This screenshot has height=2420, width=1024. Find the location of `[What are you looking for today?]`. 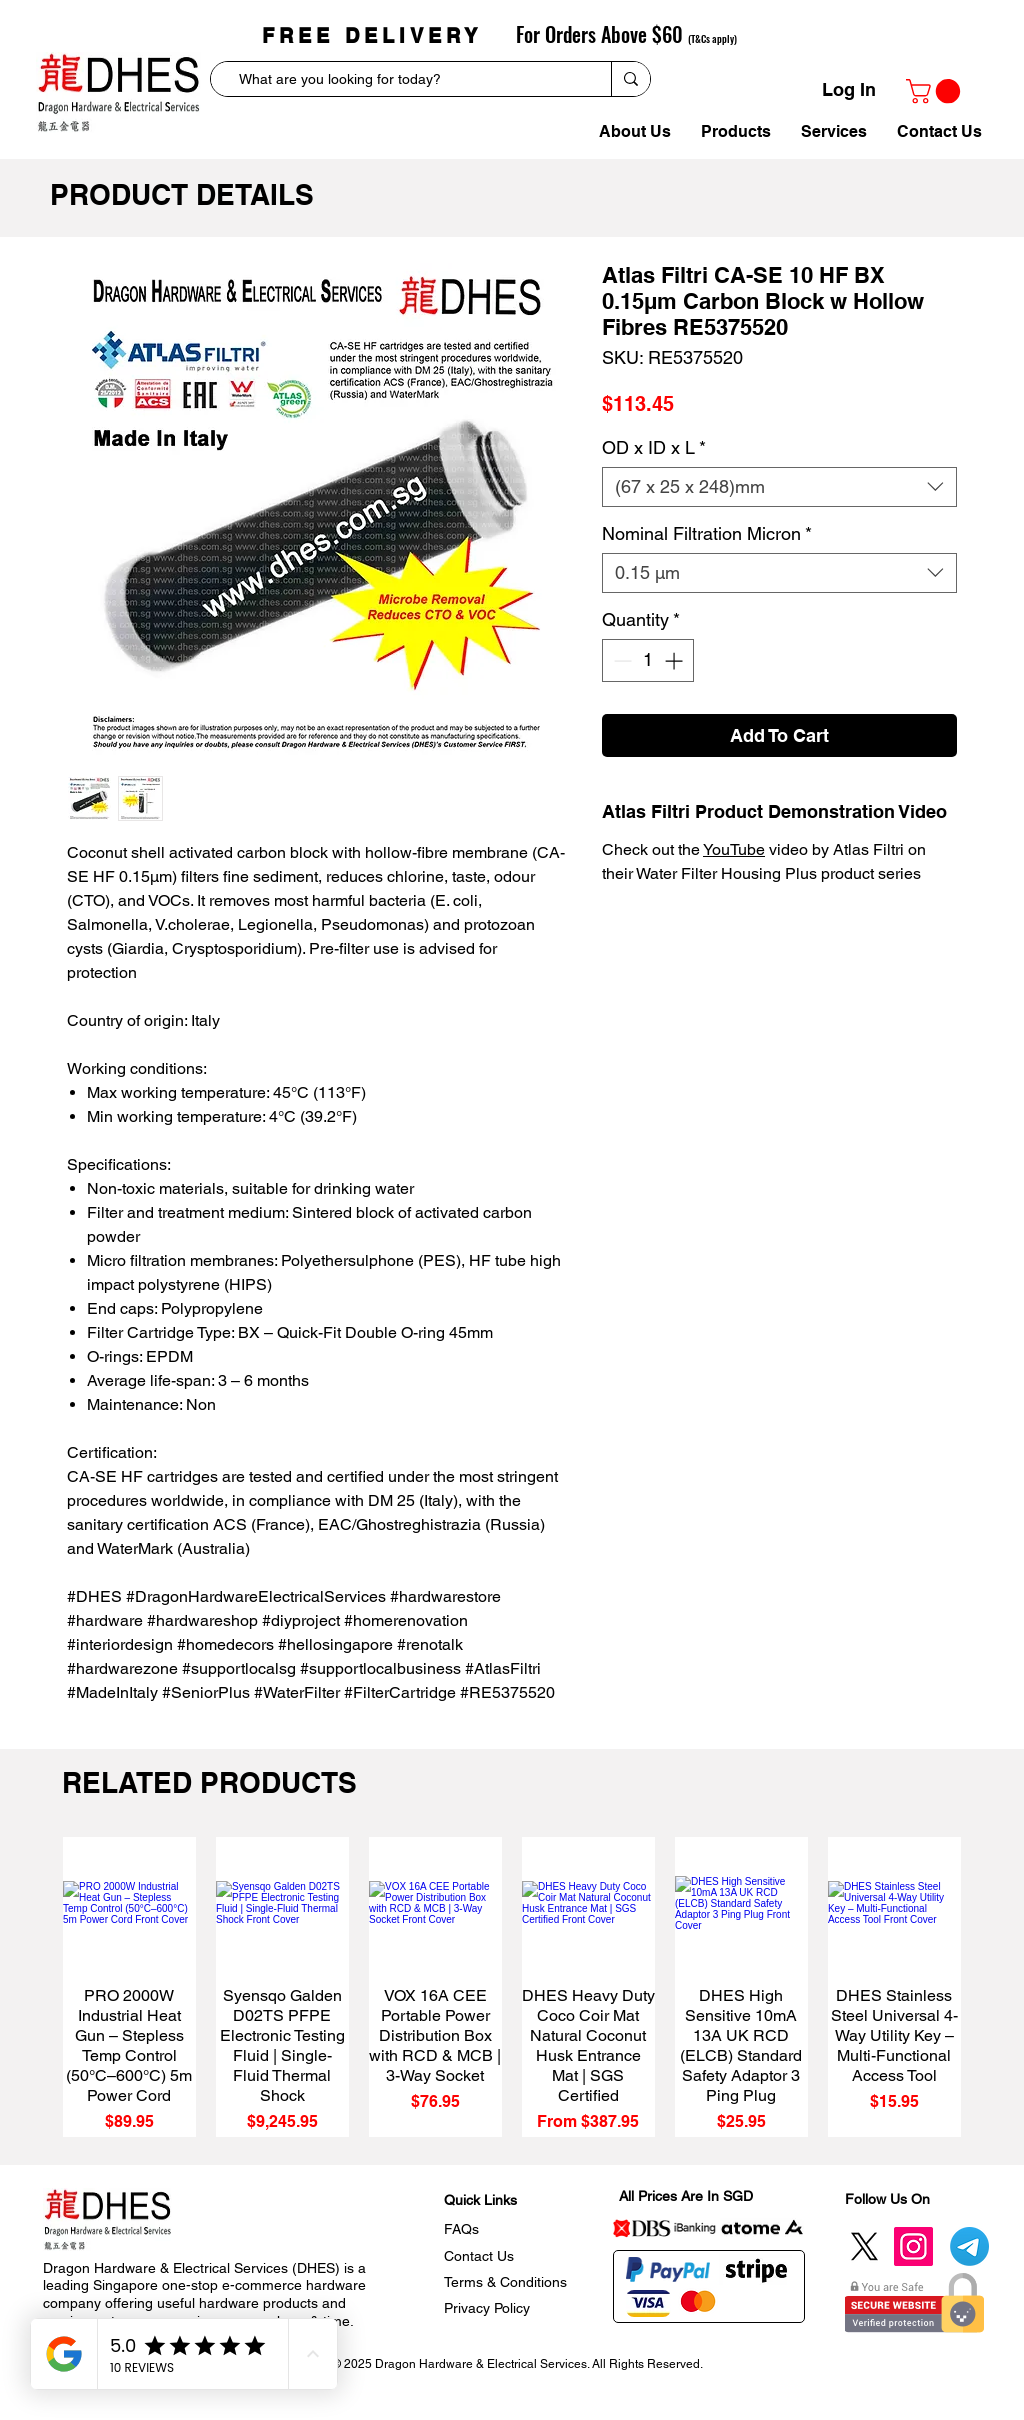

[What are you looking for today?] is located at coordinates (404, 80).